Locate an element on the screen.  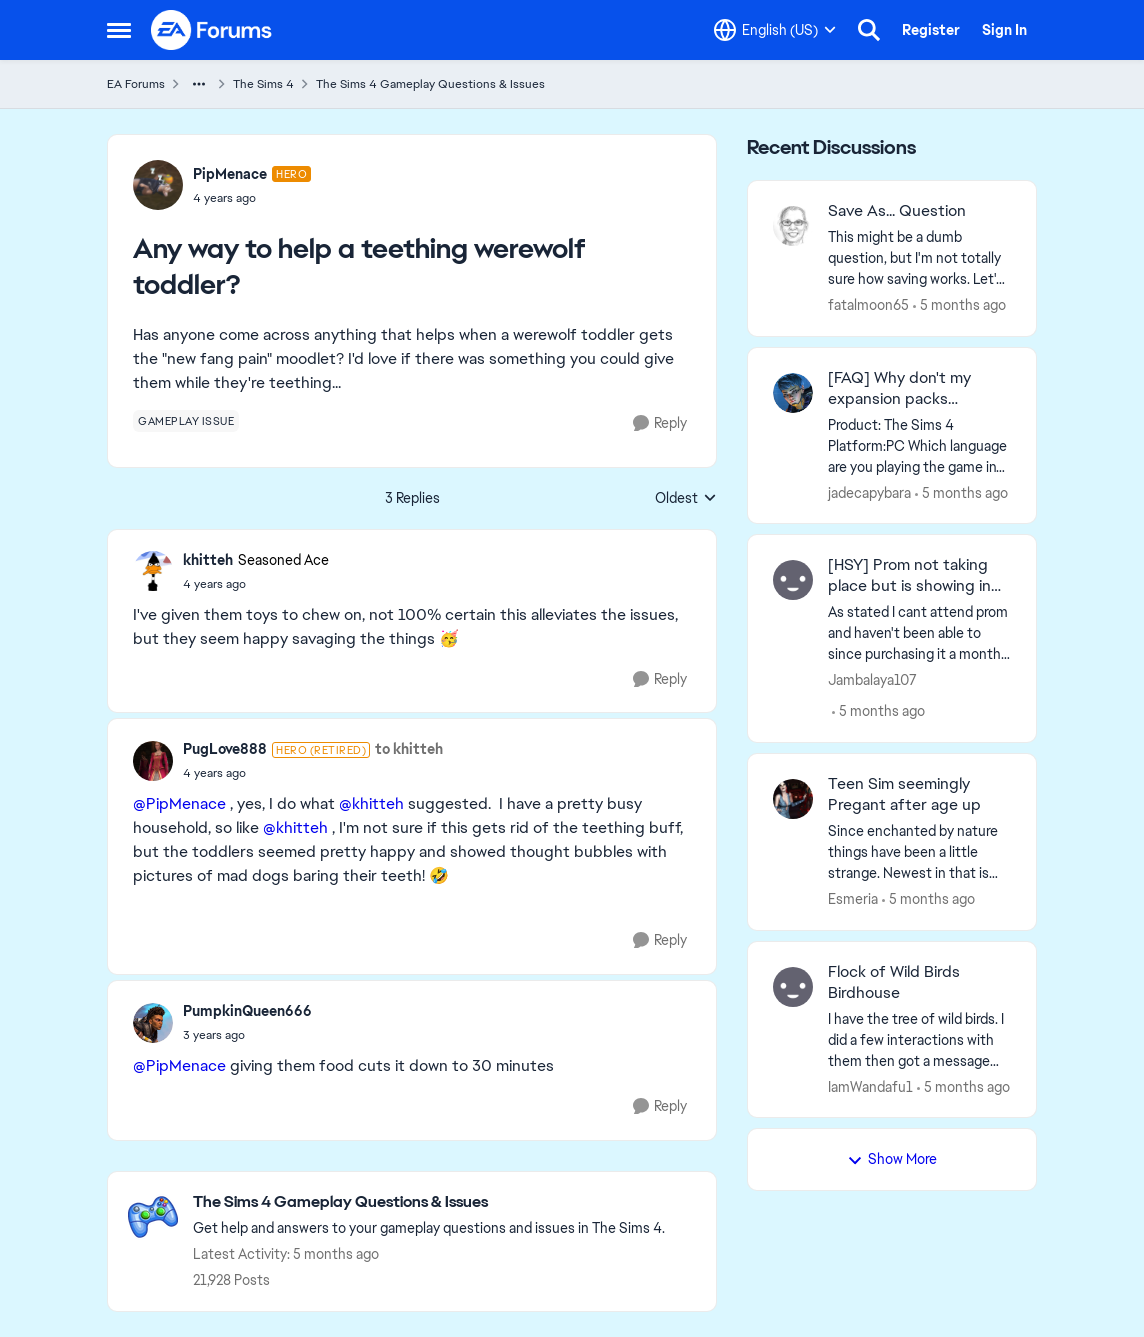
[Tag name gameplay issue] is located at coordinates (186, 421).